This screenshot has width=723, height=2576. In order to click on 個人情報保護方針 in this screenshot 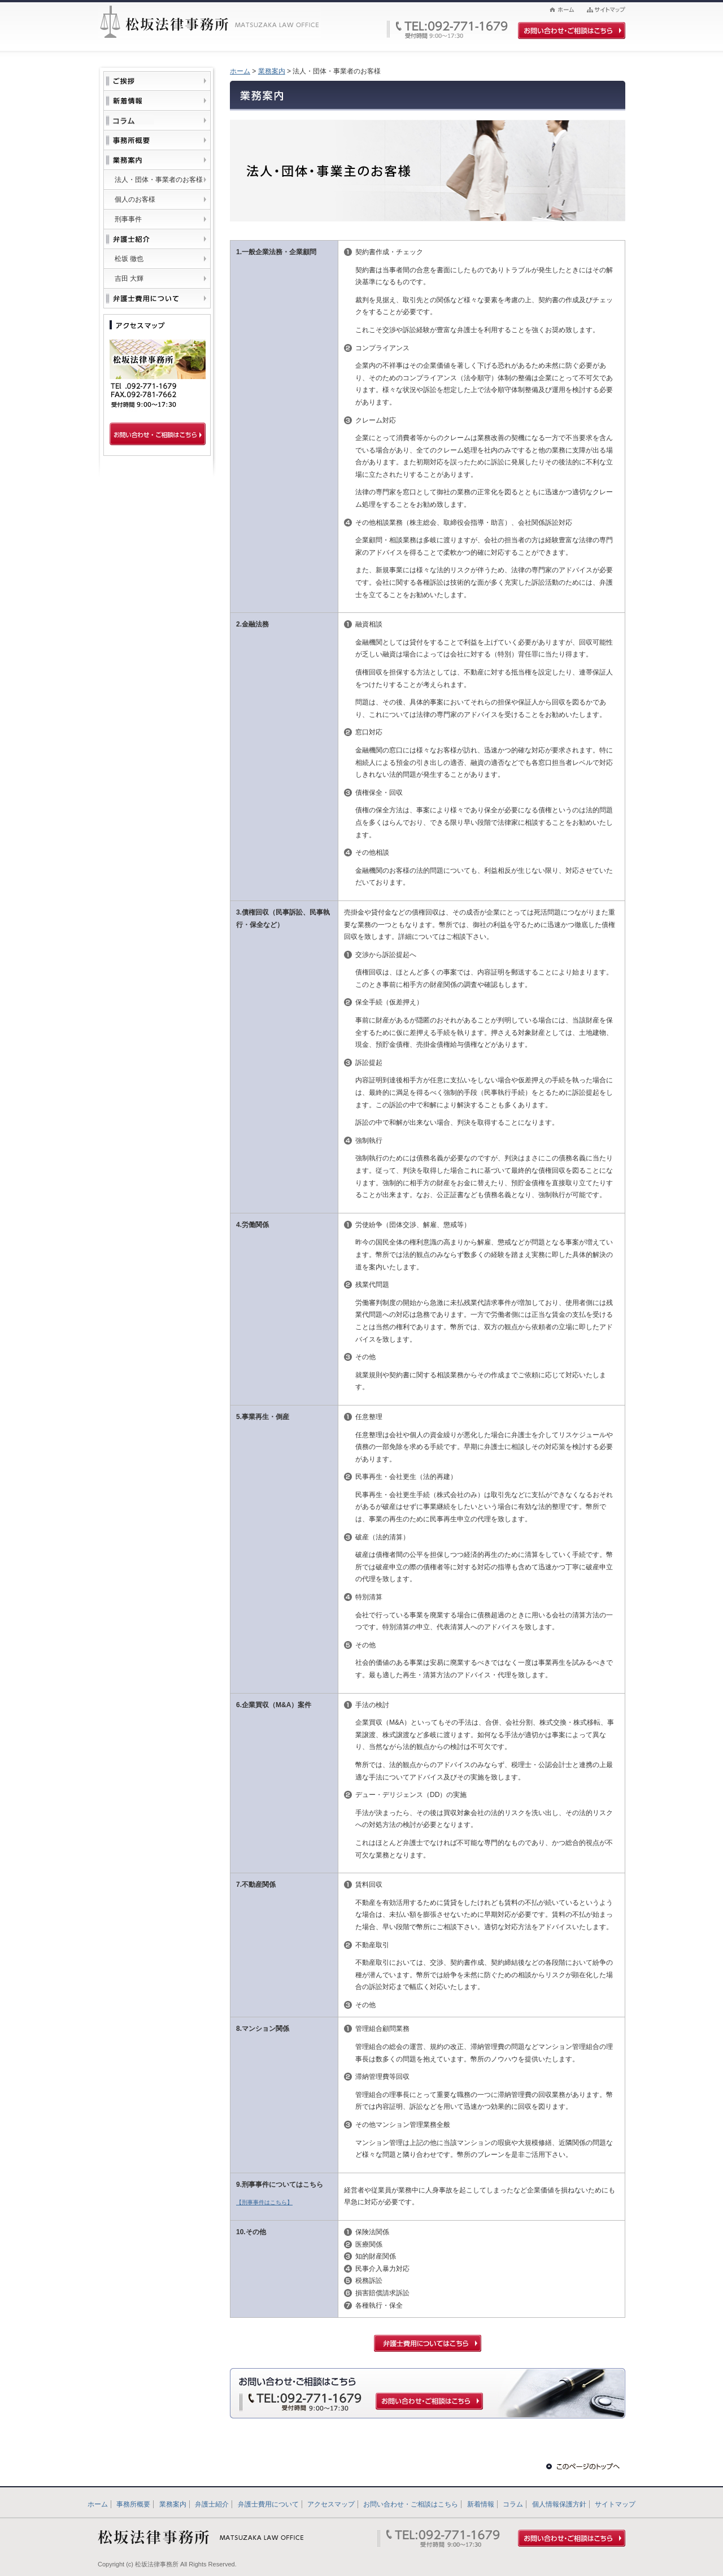, I will do `click(559, 2504)`.